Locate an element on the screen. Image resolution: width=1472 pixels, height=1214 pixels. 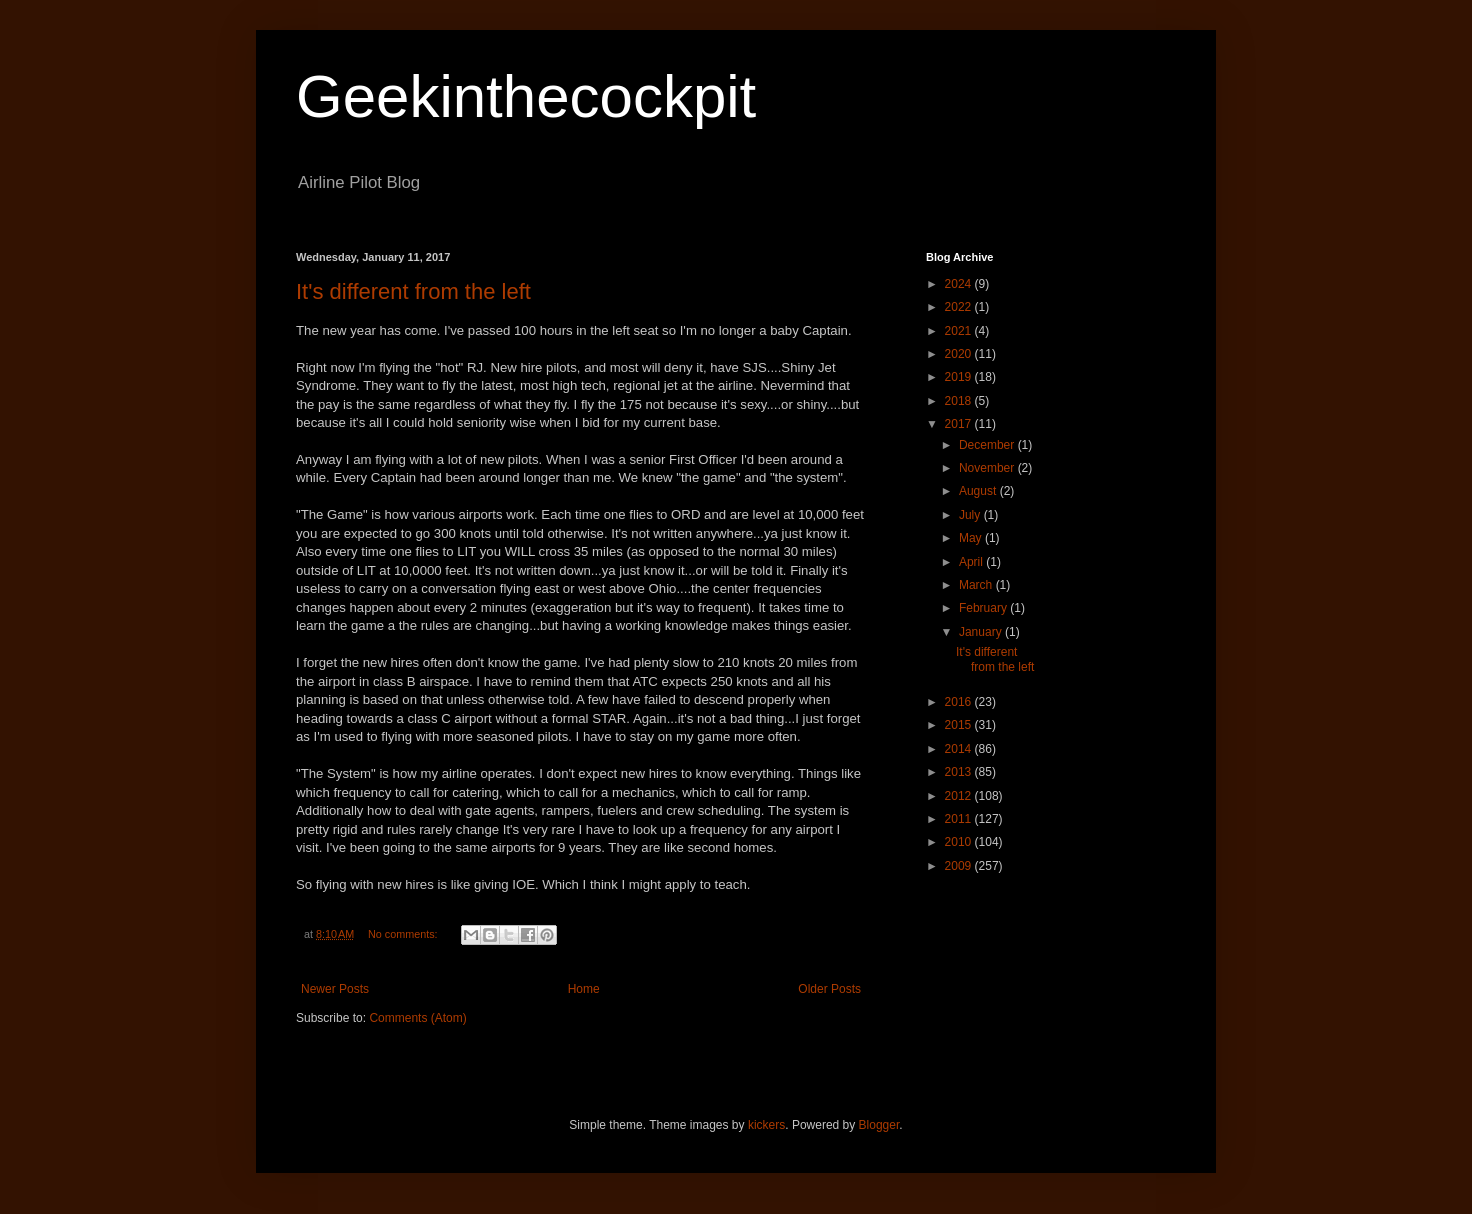
January is located at coordinates (982, 632).